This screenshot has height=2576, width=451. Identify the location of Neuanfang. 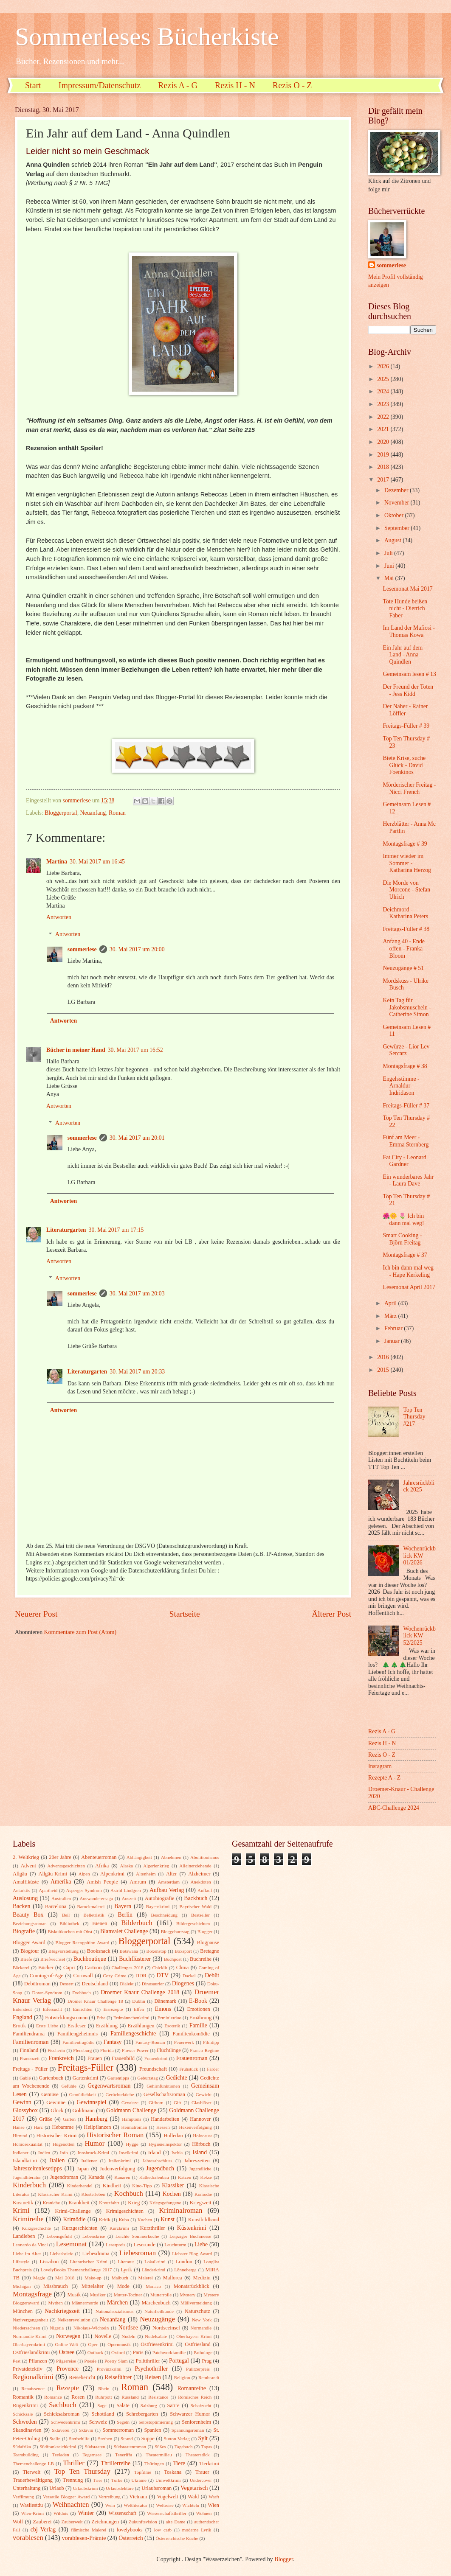
(93, 813).